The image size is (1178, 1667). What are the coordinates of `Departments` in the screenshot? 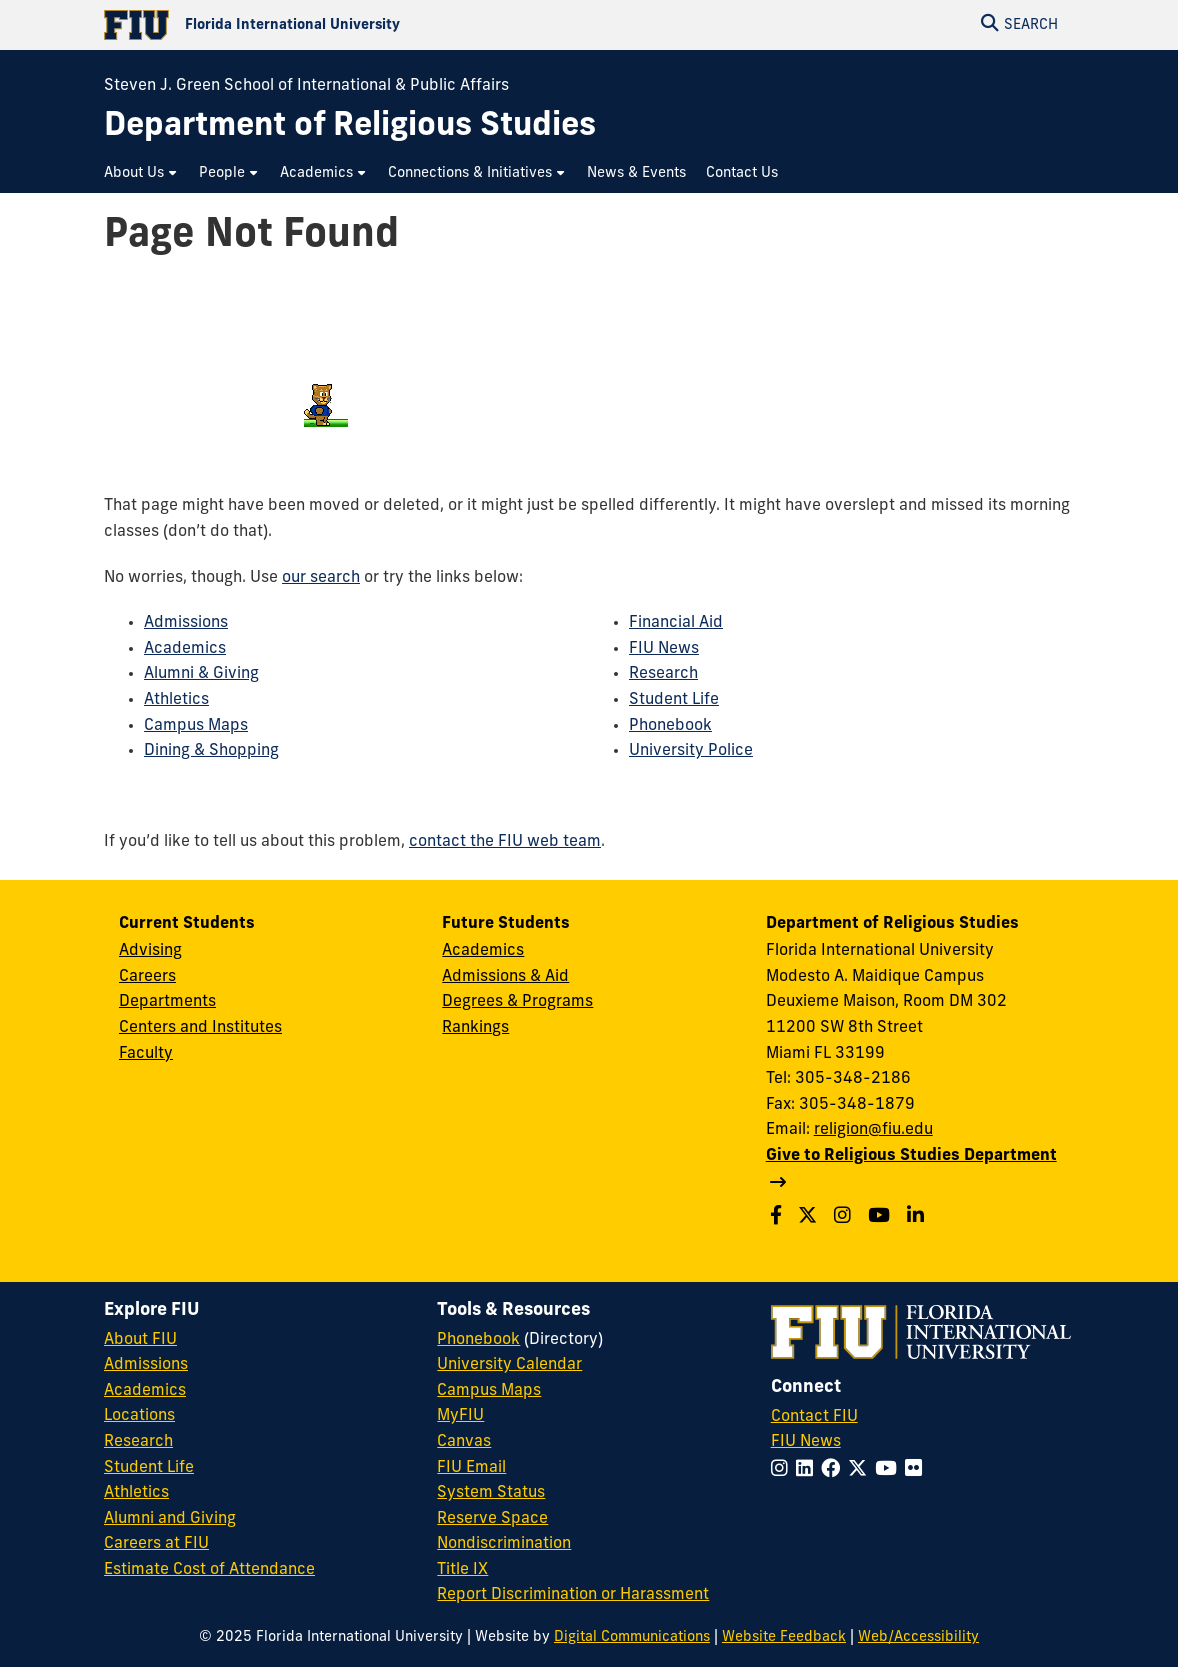 It's located at (167, 1002).